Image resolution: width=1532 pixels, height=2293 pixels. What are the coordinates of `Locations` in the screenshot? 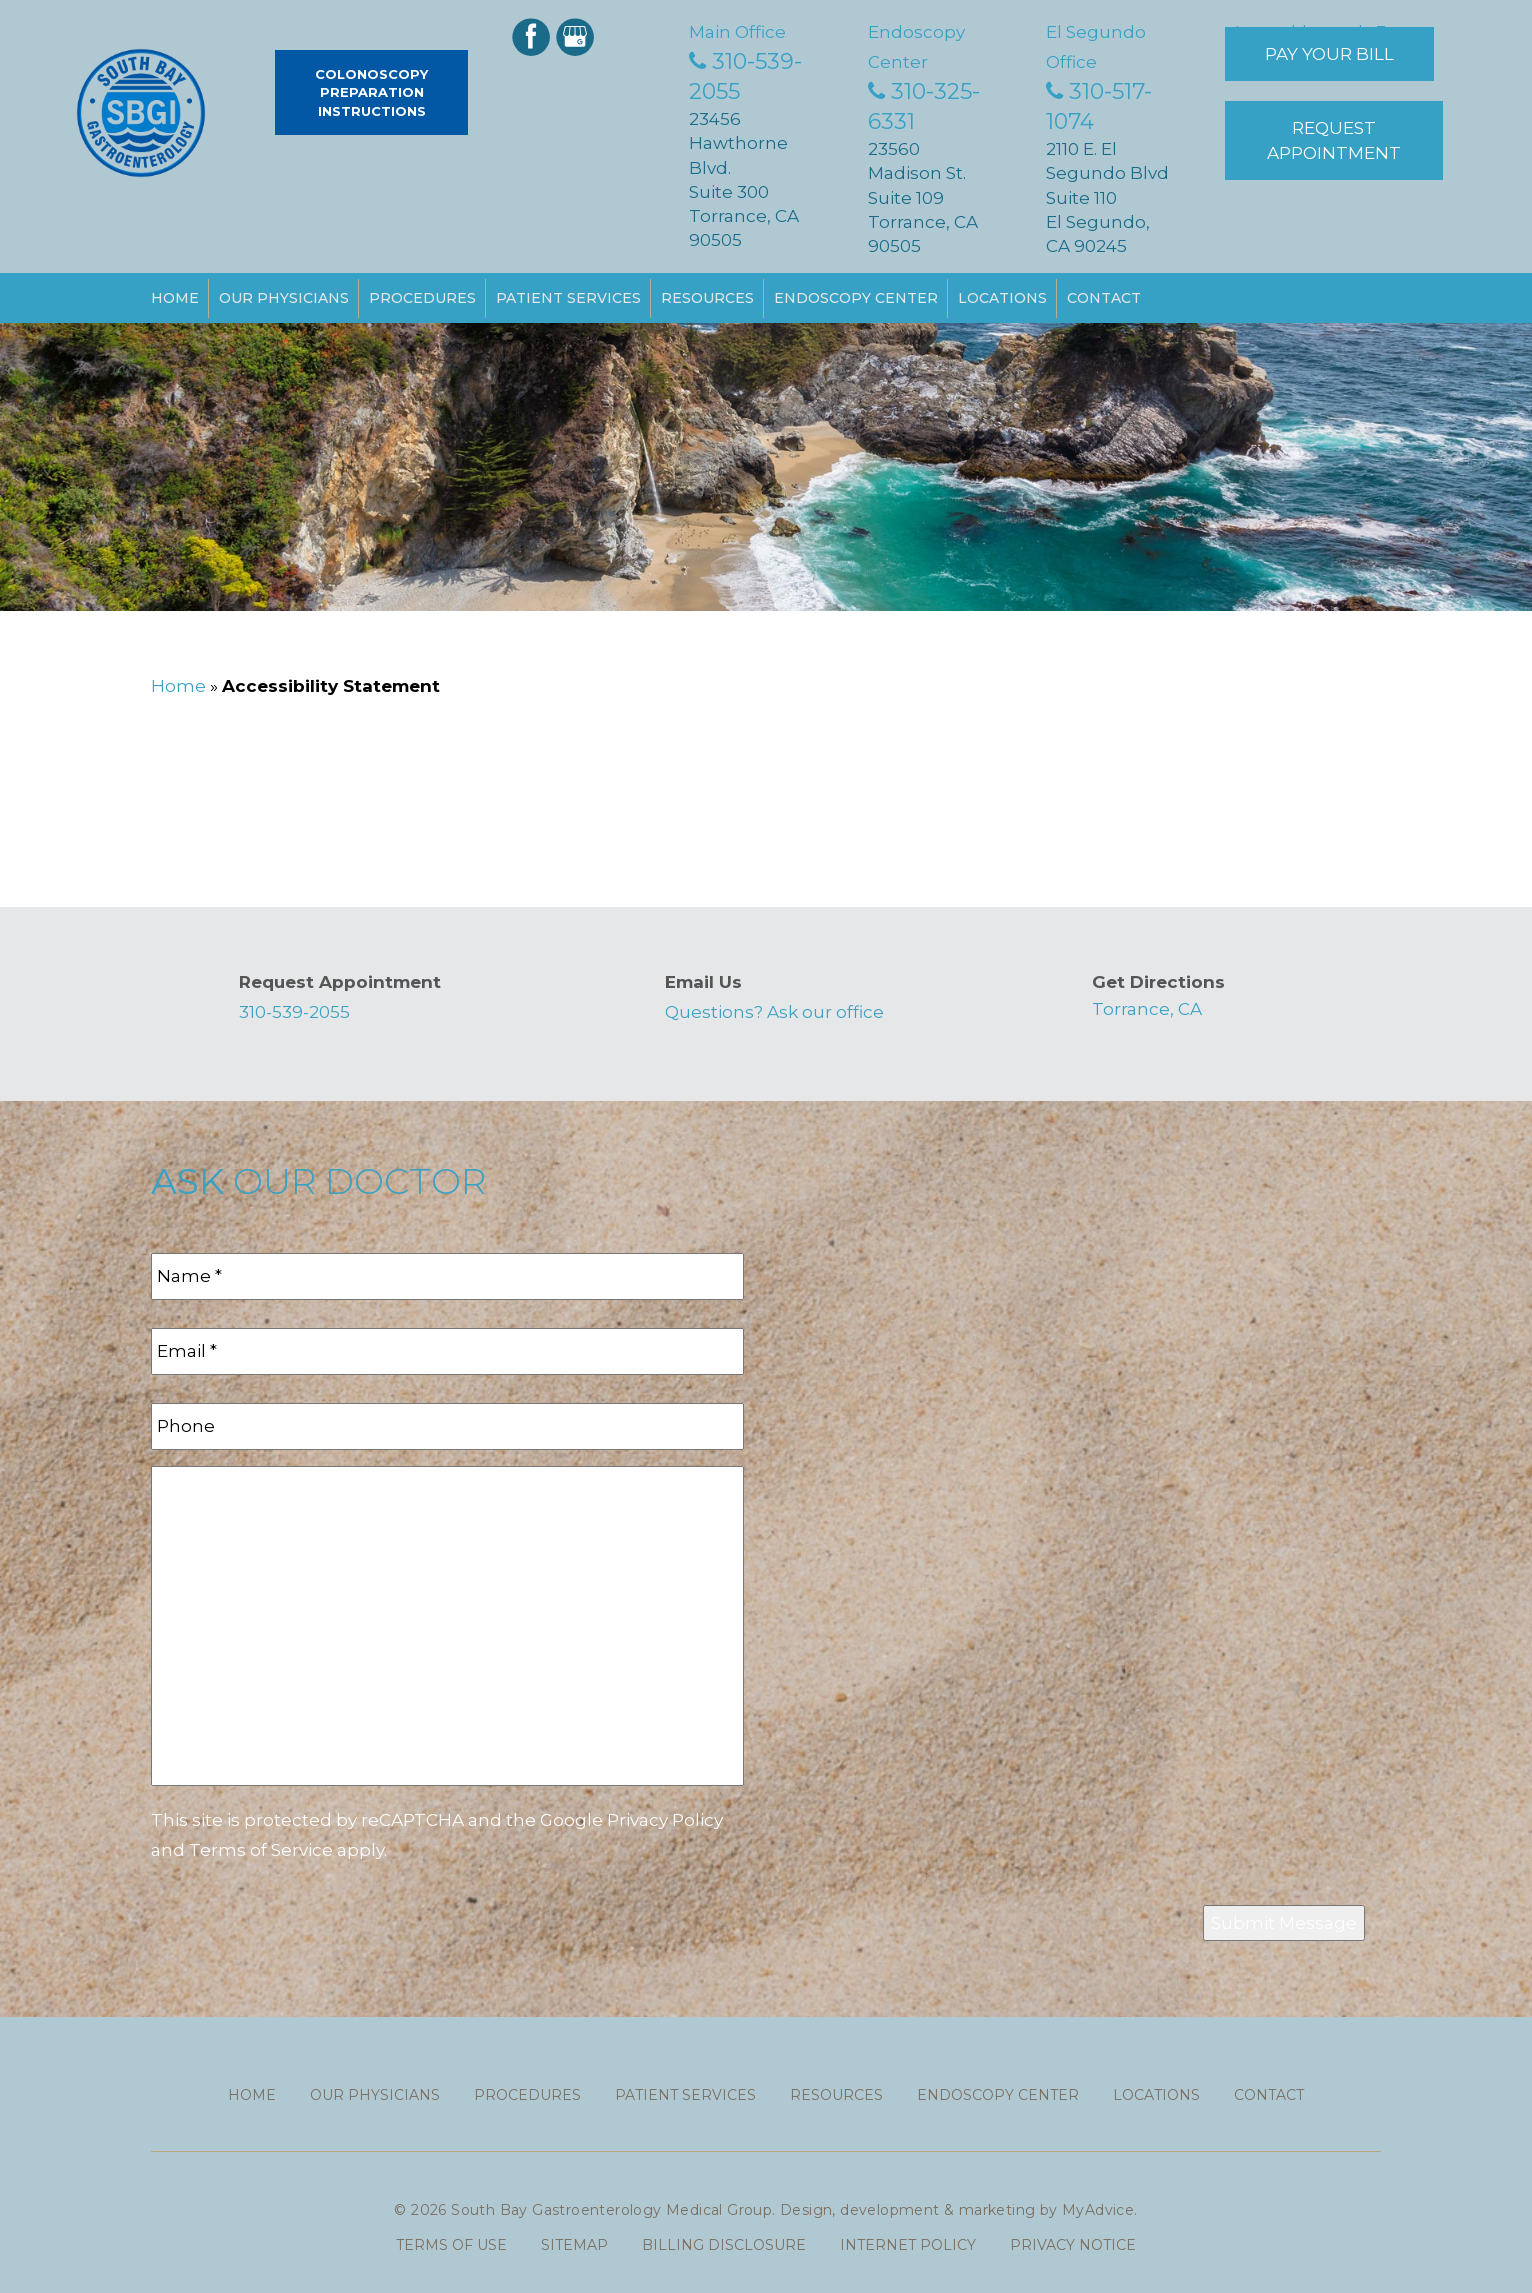 It's located at (1002, 298).